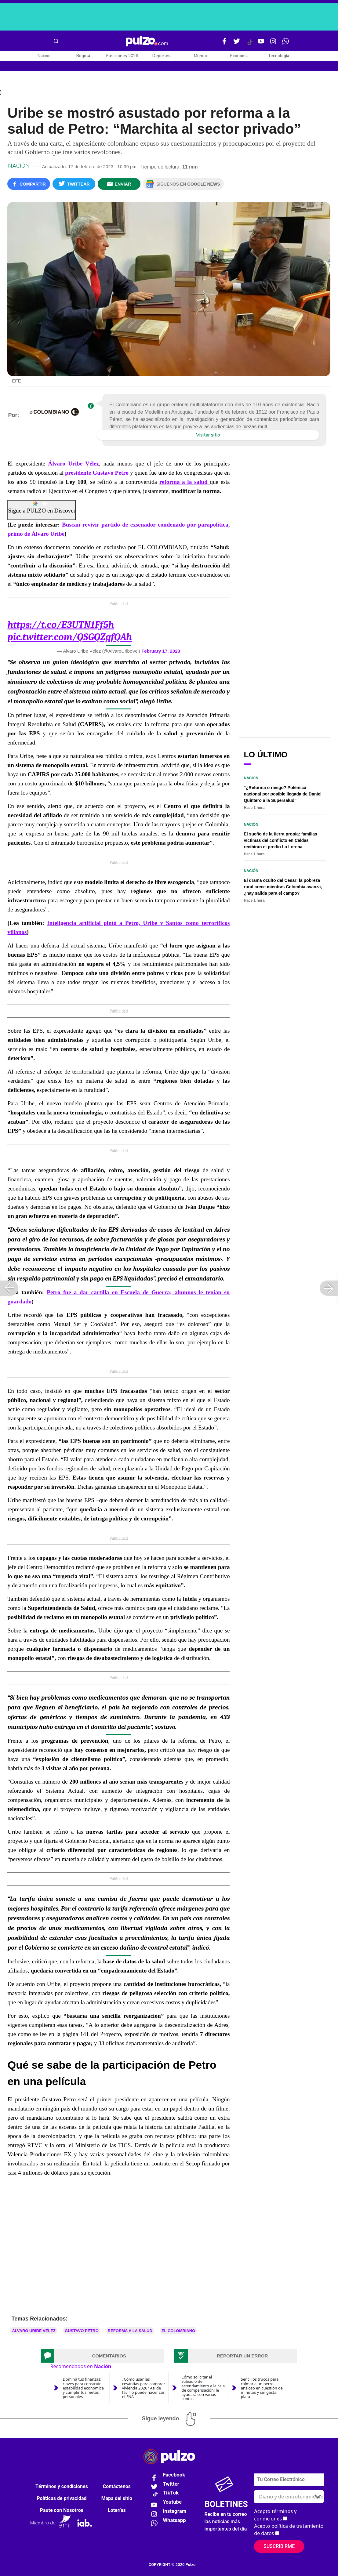 This screenshot has width=338, height=2576. I want to click on Bogotá, so click(83, 56).